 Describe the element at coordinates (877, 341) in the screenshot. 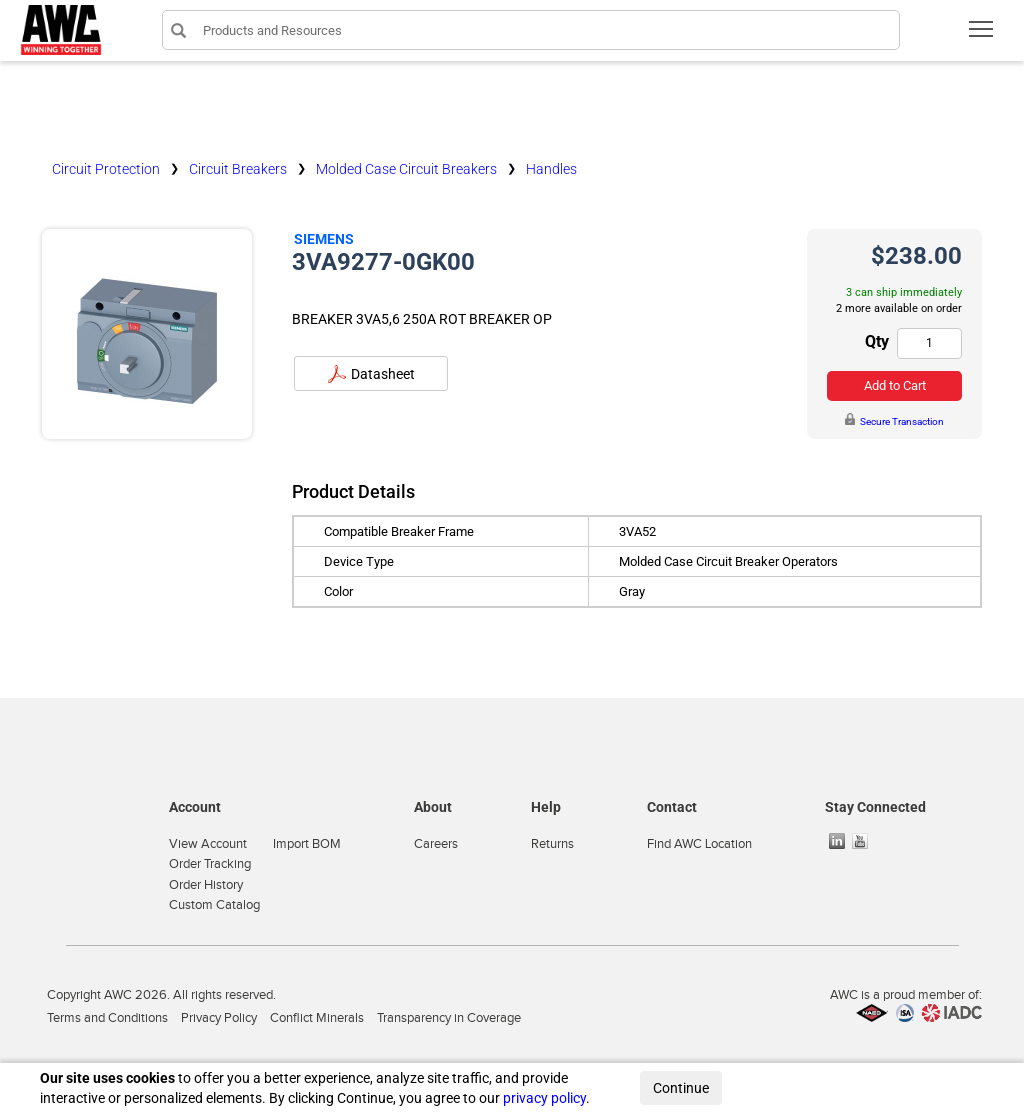

I see `Qty` at that location.